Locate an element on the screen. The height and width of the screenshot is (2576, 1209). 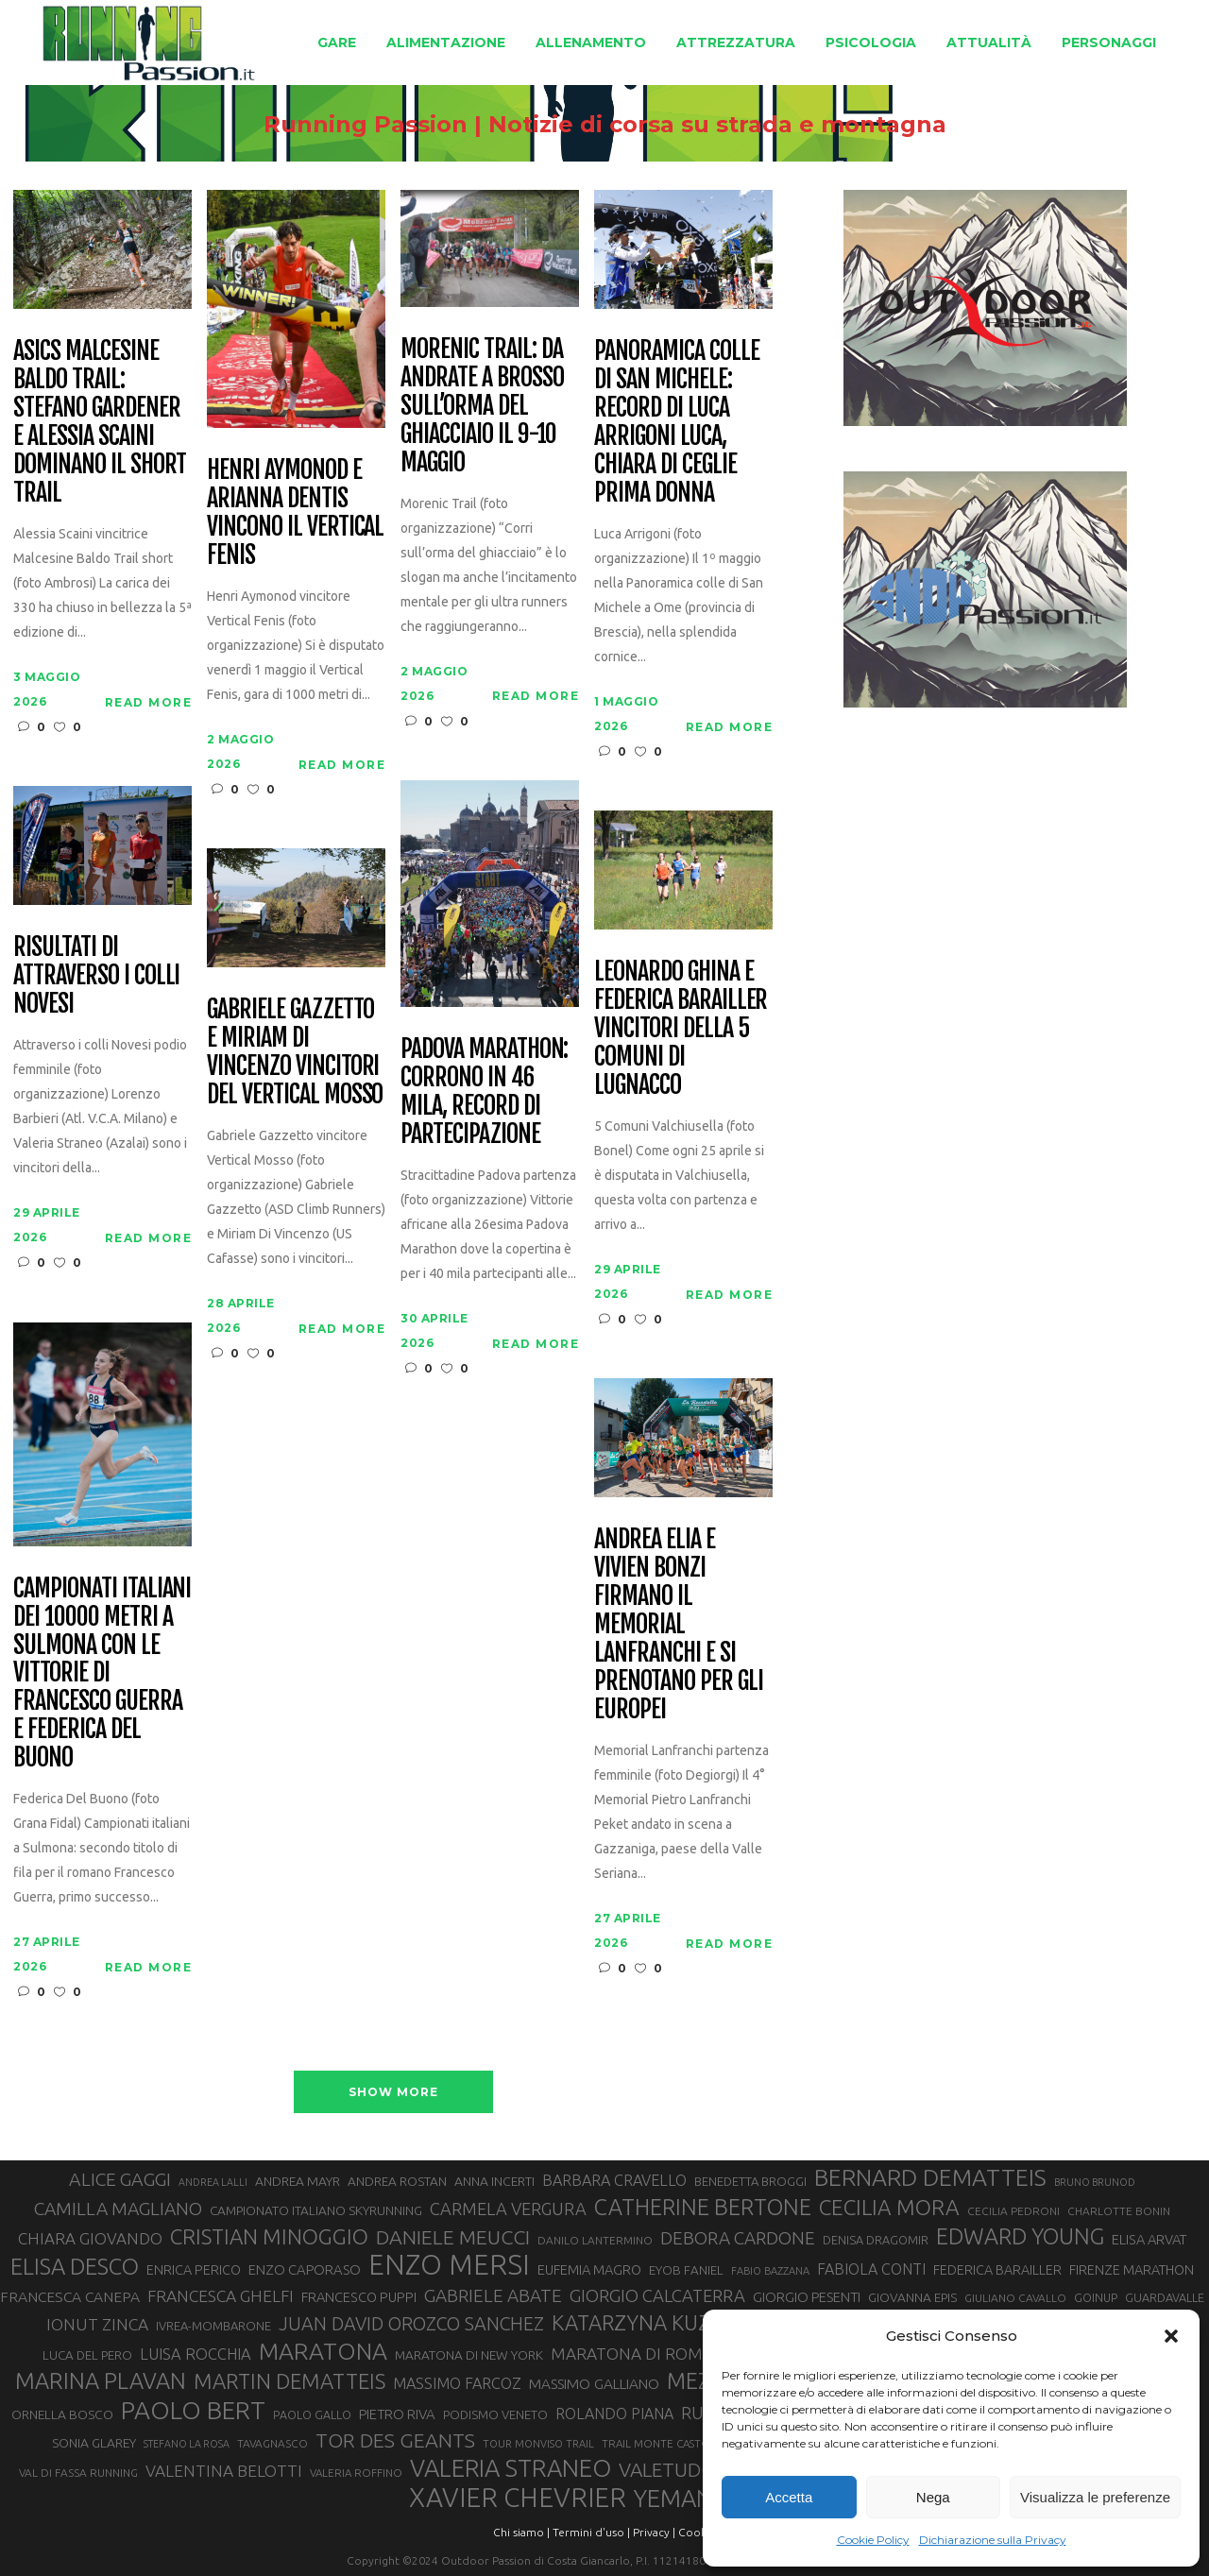
CHARLOTTE BONIN [CHARLOTTE BONIN (28 elementi)] is located at coordinates (1118, 2211).